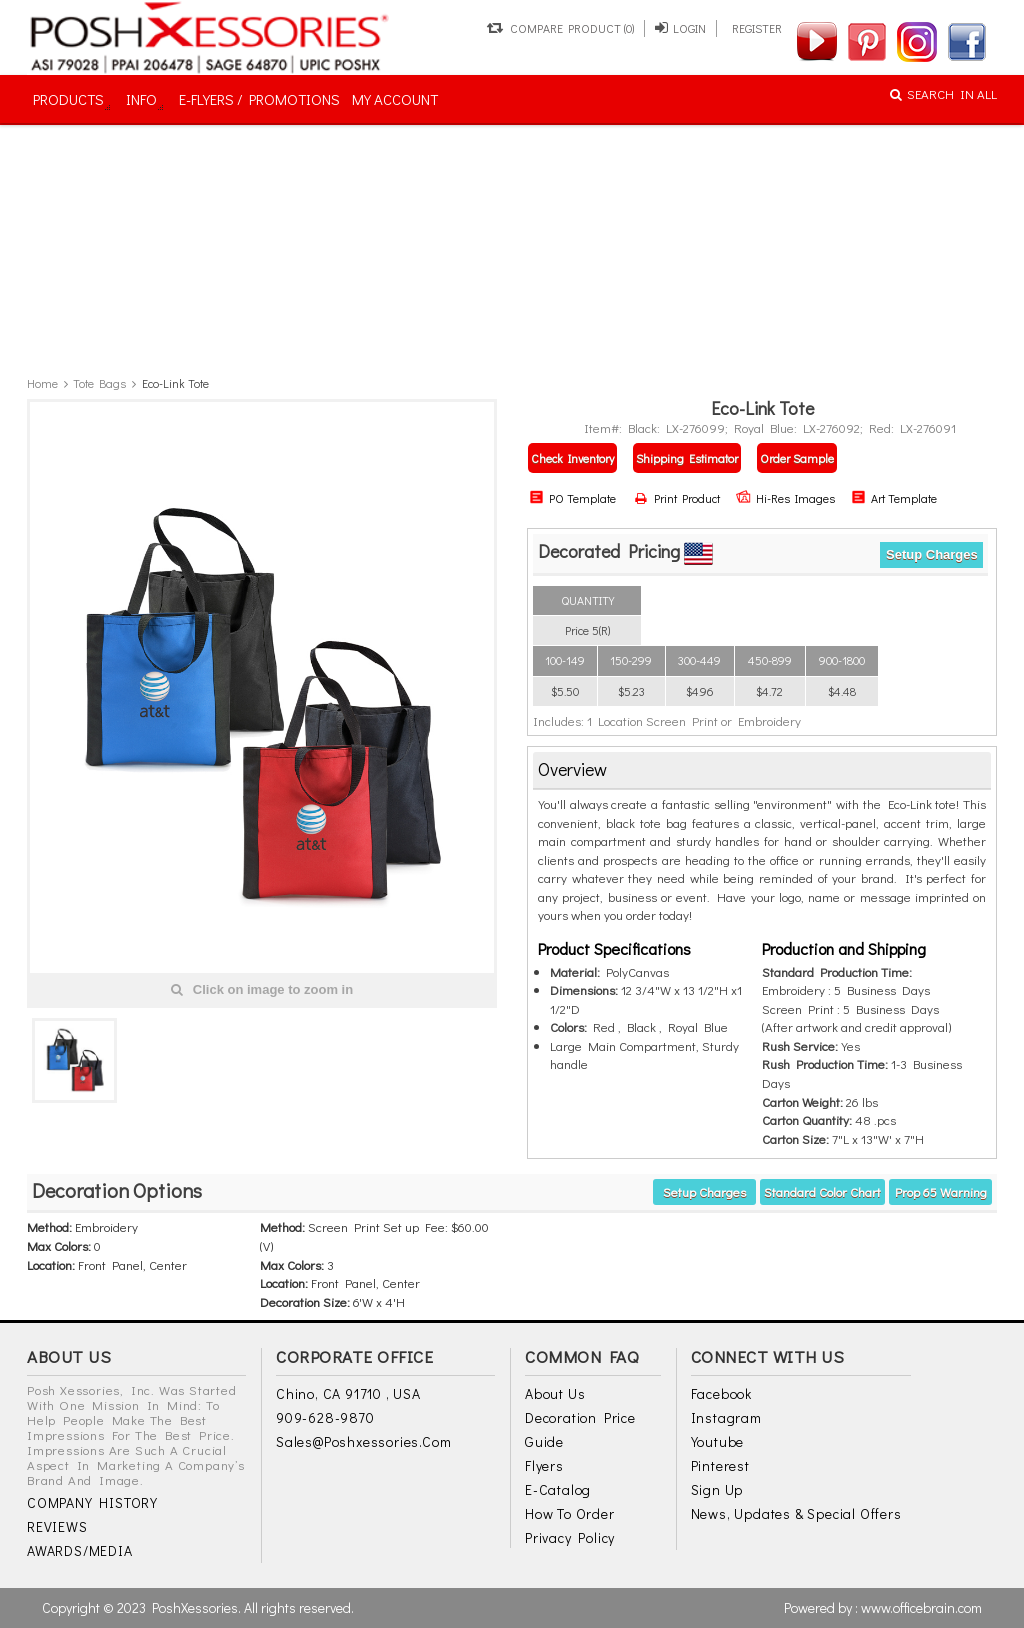  Describe the element at coordinates (80, 1550) in the screenshot. I see `AWARDS/MEDIA` at that location.